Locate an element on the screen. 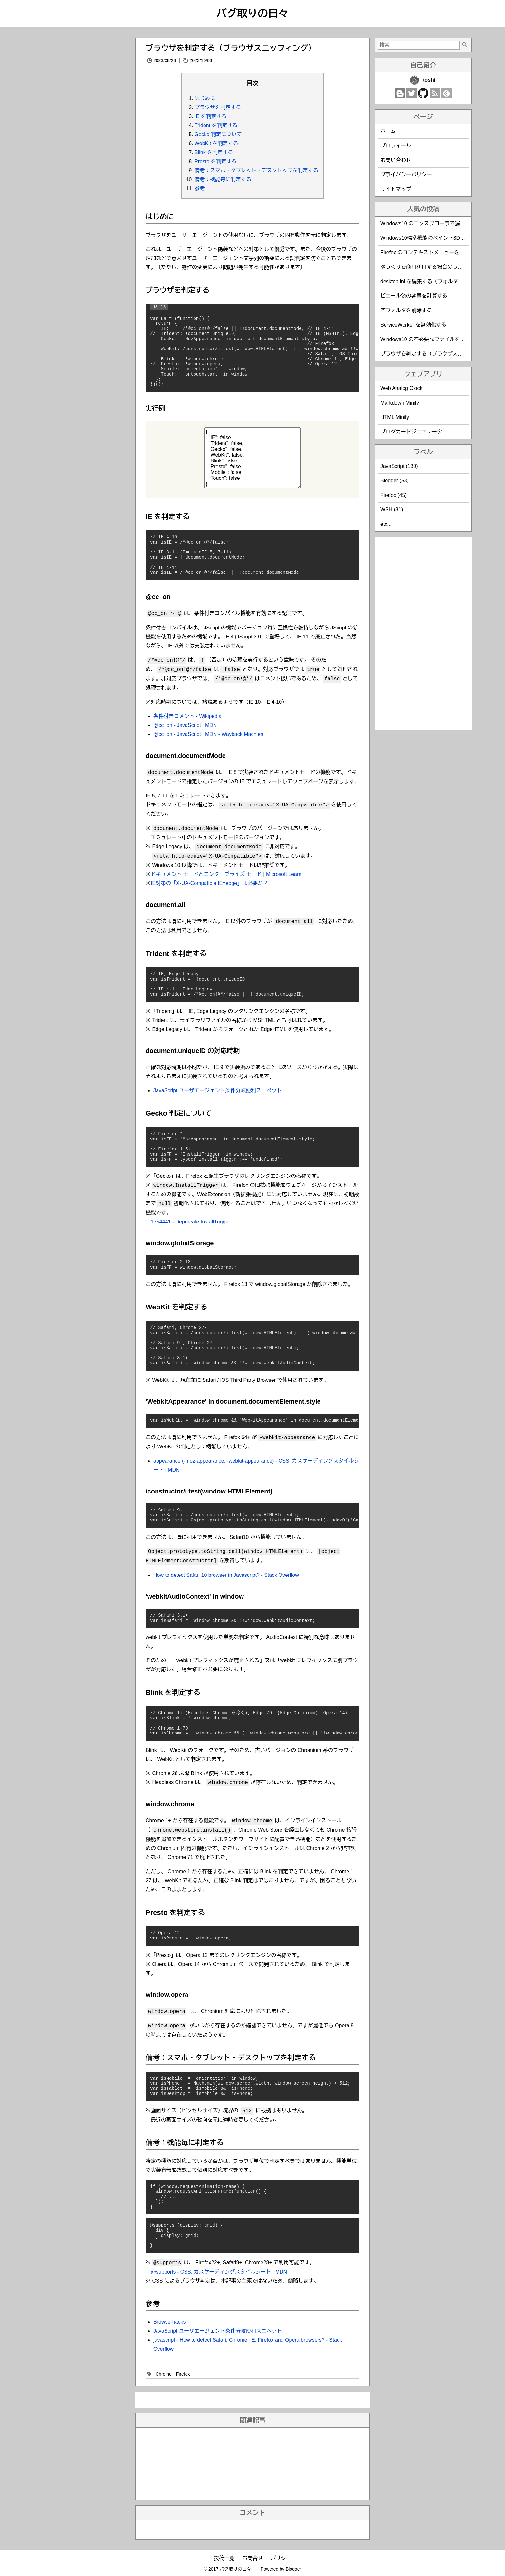  JavaScript ユーザエージェント条件分岐便利スニペット is located at coordinates (217, 1090).